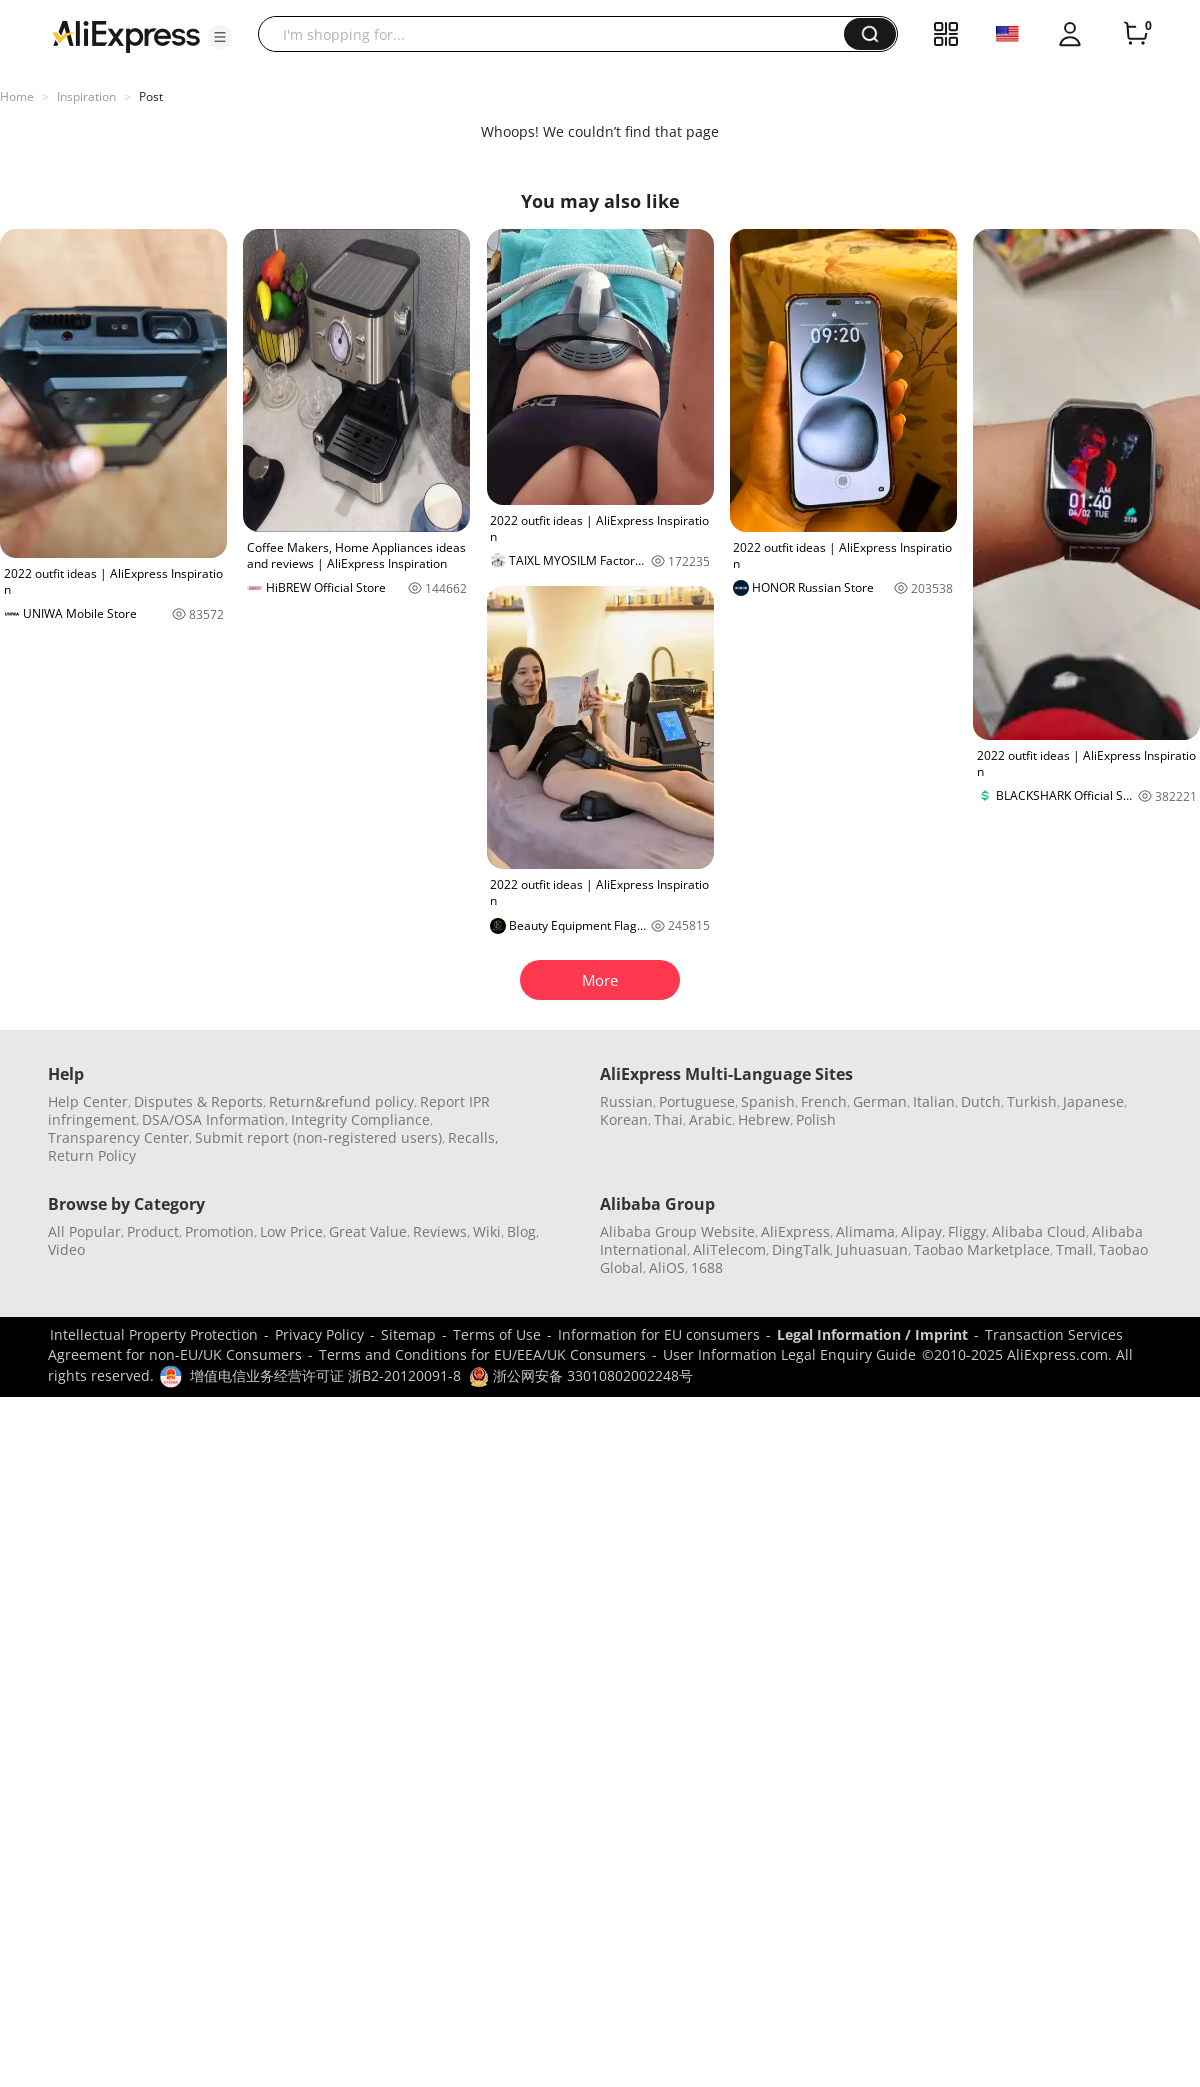  What do you see at coordinates (667, 1267) in the screenshot?
I see `AliOS` at bounding box center [667, 1267].